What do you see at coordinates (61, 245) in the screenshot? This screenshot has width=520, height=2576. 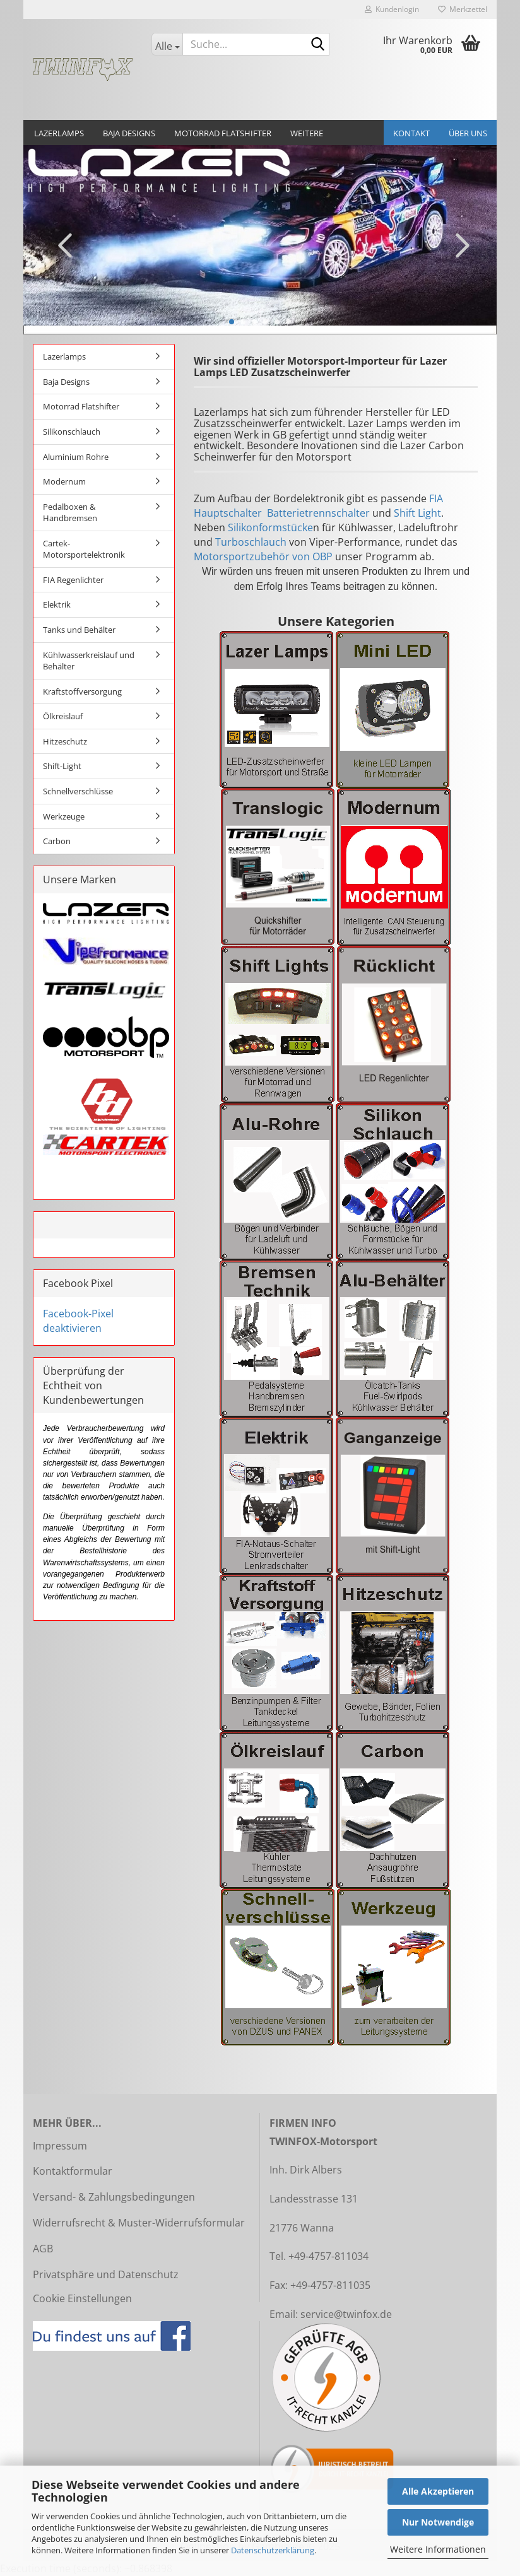 I see `[button]` at bounding box center [61, 245].